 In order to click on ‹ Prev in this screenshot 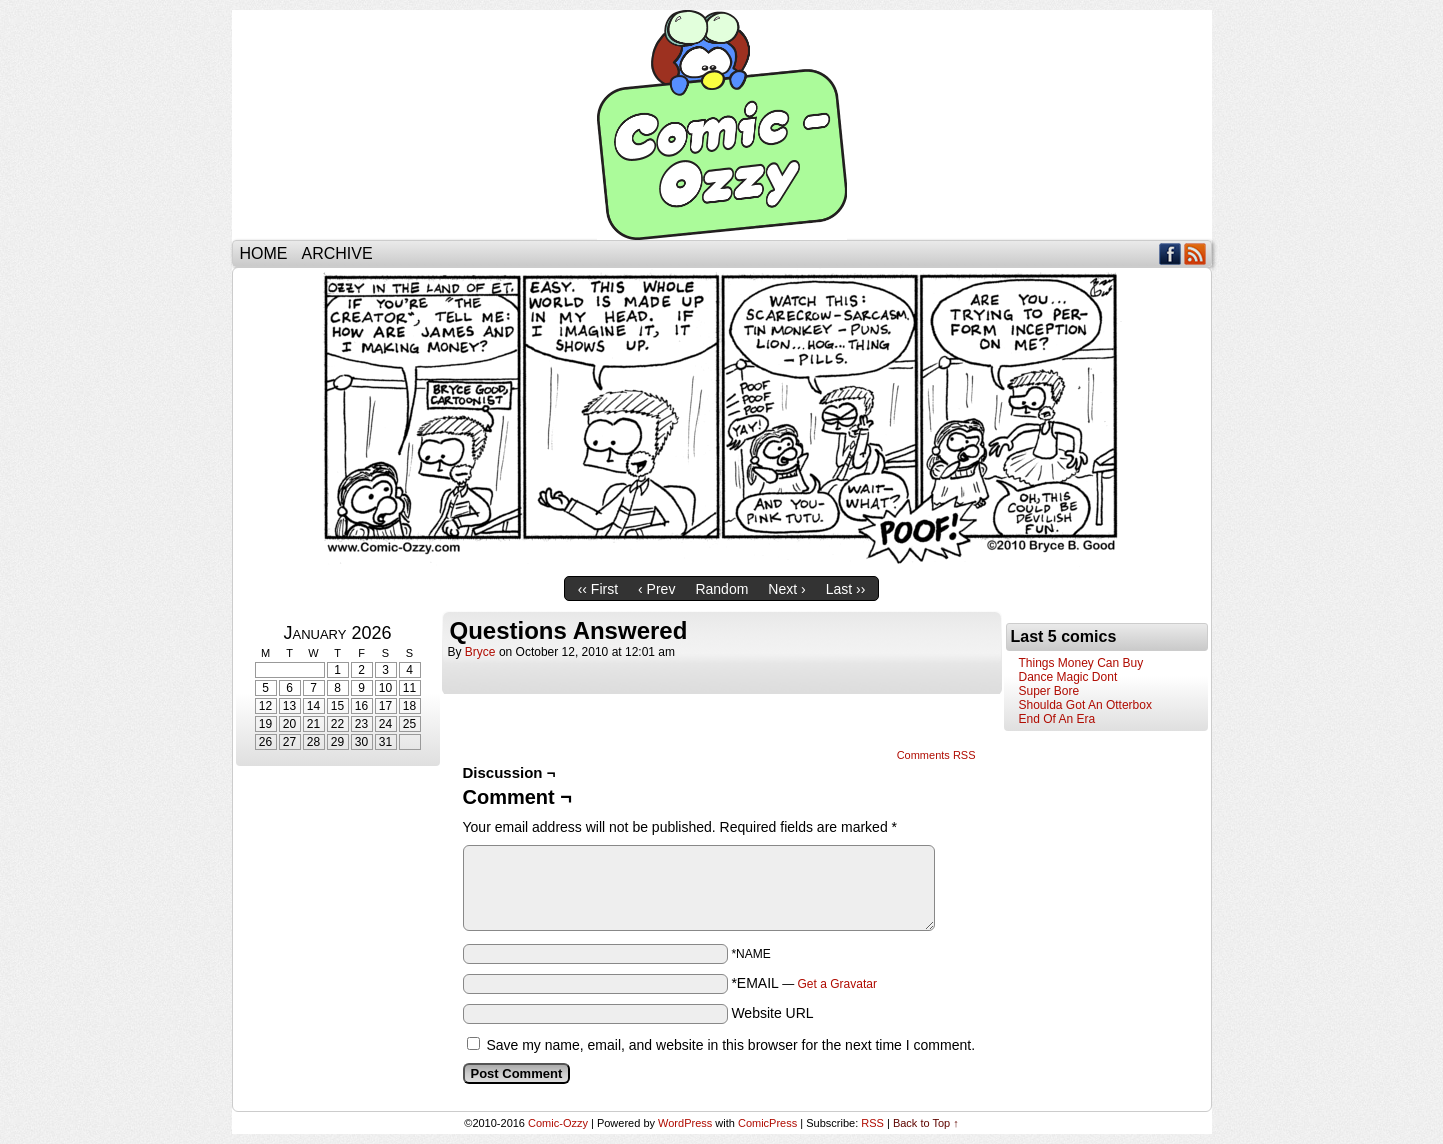, I will do `click(656, 589)`.